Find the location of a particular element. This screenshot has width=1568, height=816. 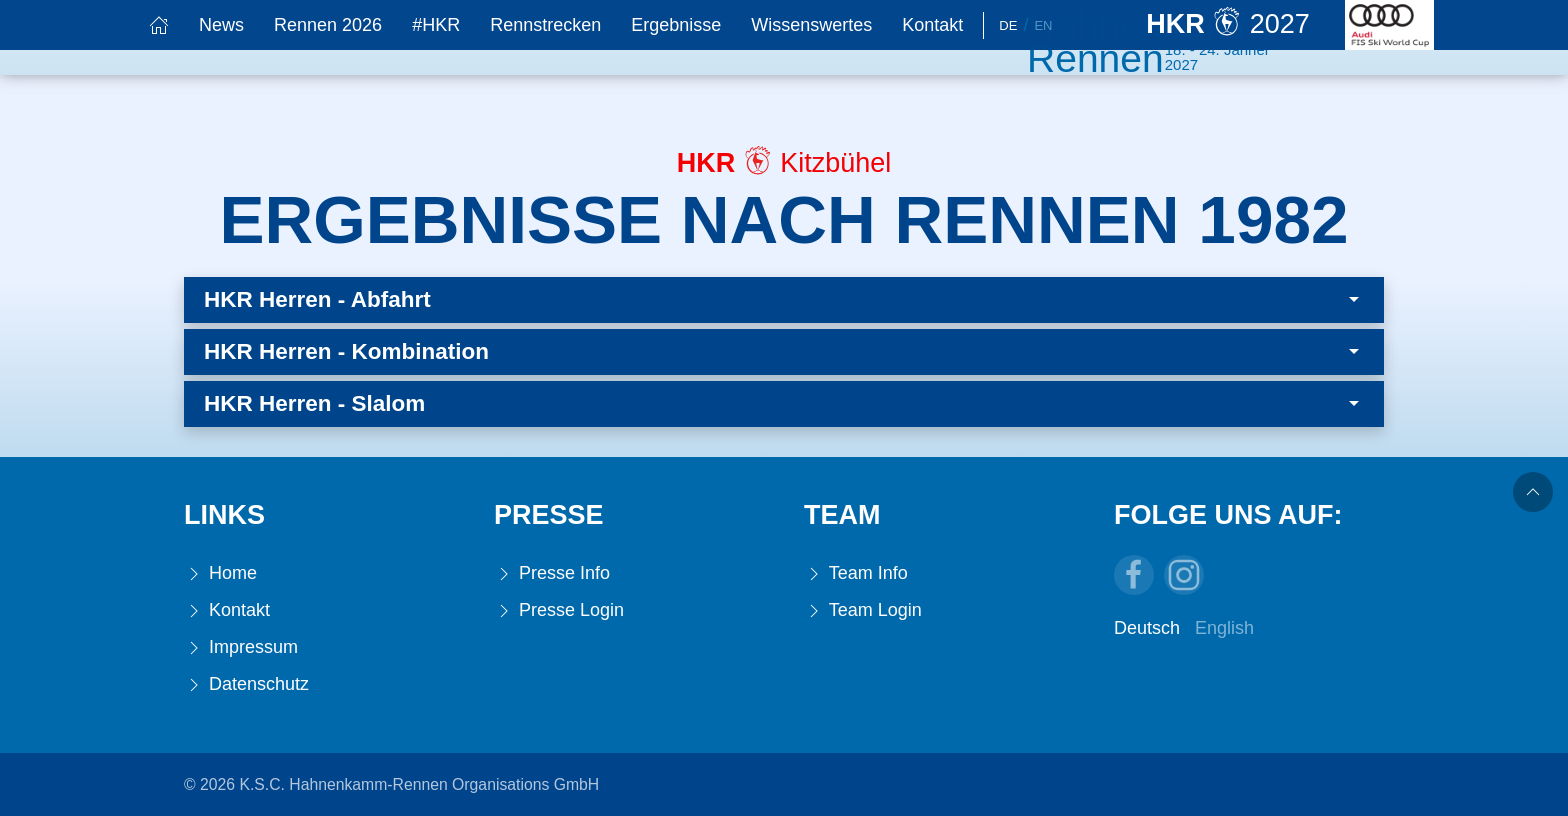

Impressum is located at coordinates (241, 647).